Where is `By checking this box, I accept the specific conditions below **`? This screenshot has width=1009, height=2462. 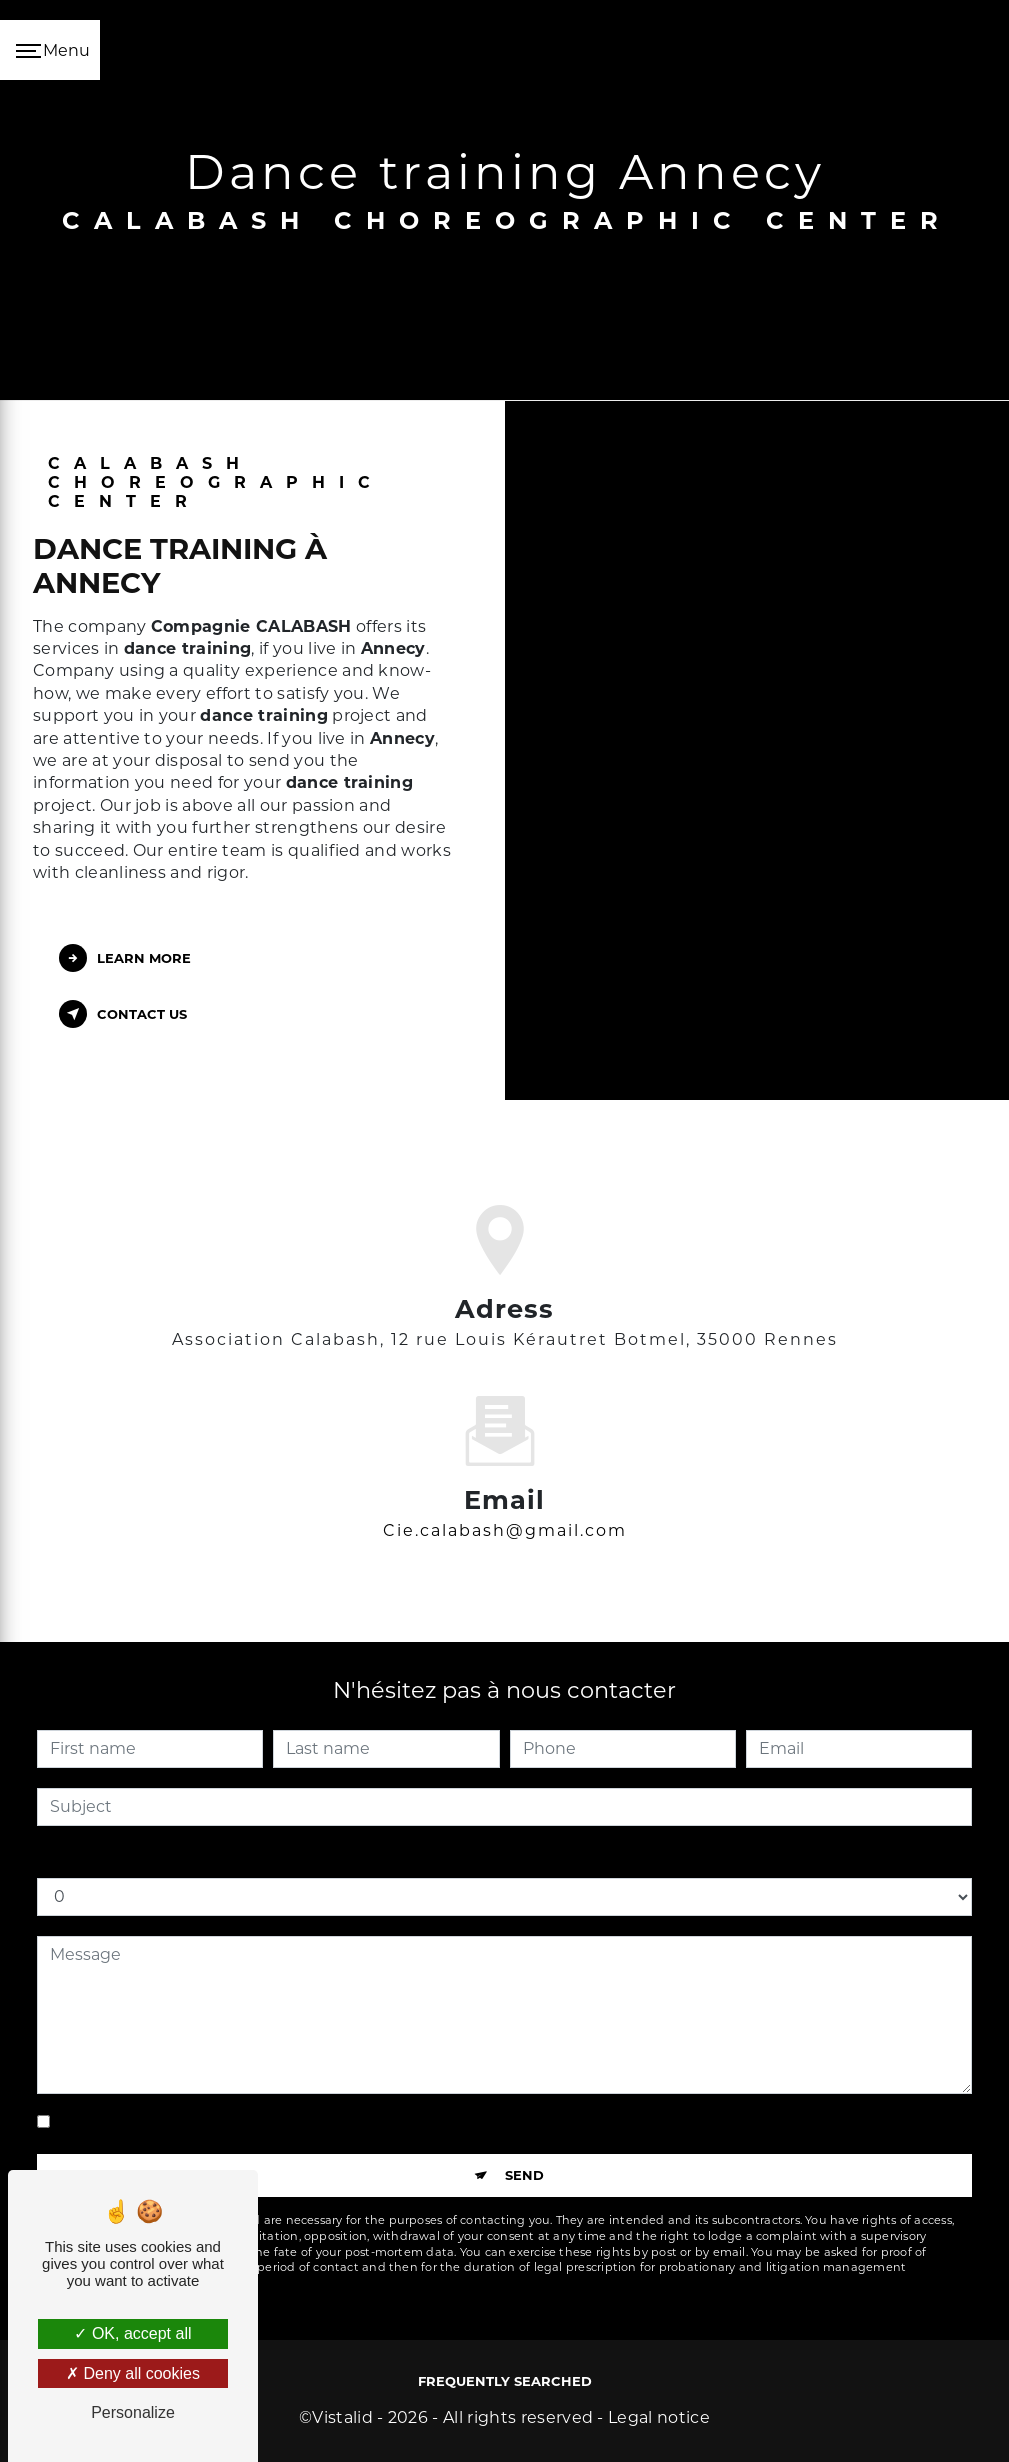 By checking this box, I accept the specific conditions below ** is located at coordinates (304, 2121).